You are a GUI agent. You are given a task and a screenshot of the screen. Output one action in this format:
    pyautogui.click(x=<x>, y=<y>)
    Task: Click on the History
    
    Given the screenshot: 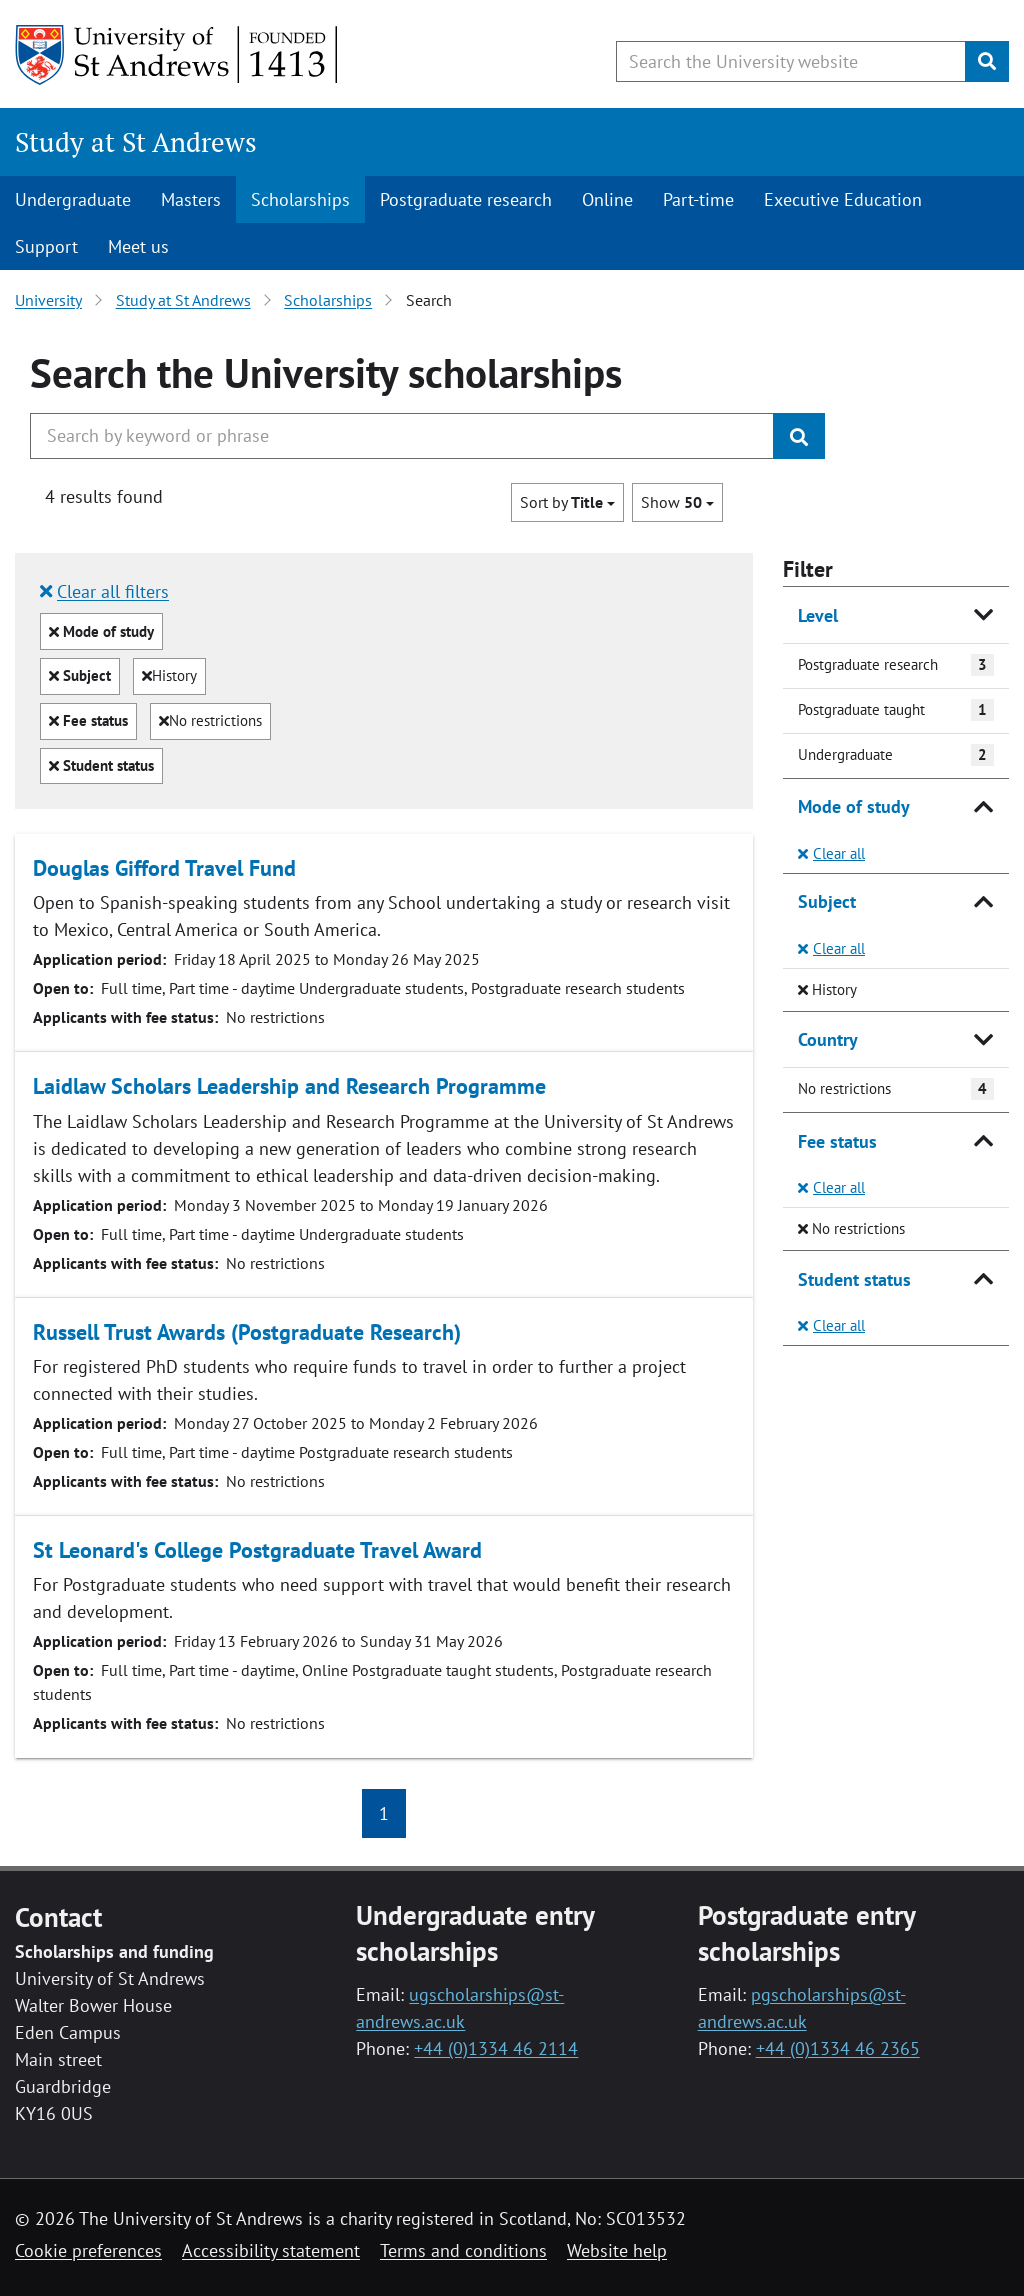 What is the action you would take?
    pyautogui.click(x=169, y=674)
    